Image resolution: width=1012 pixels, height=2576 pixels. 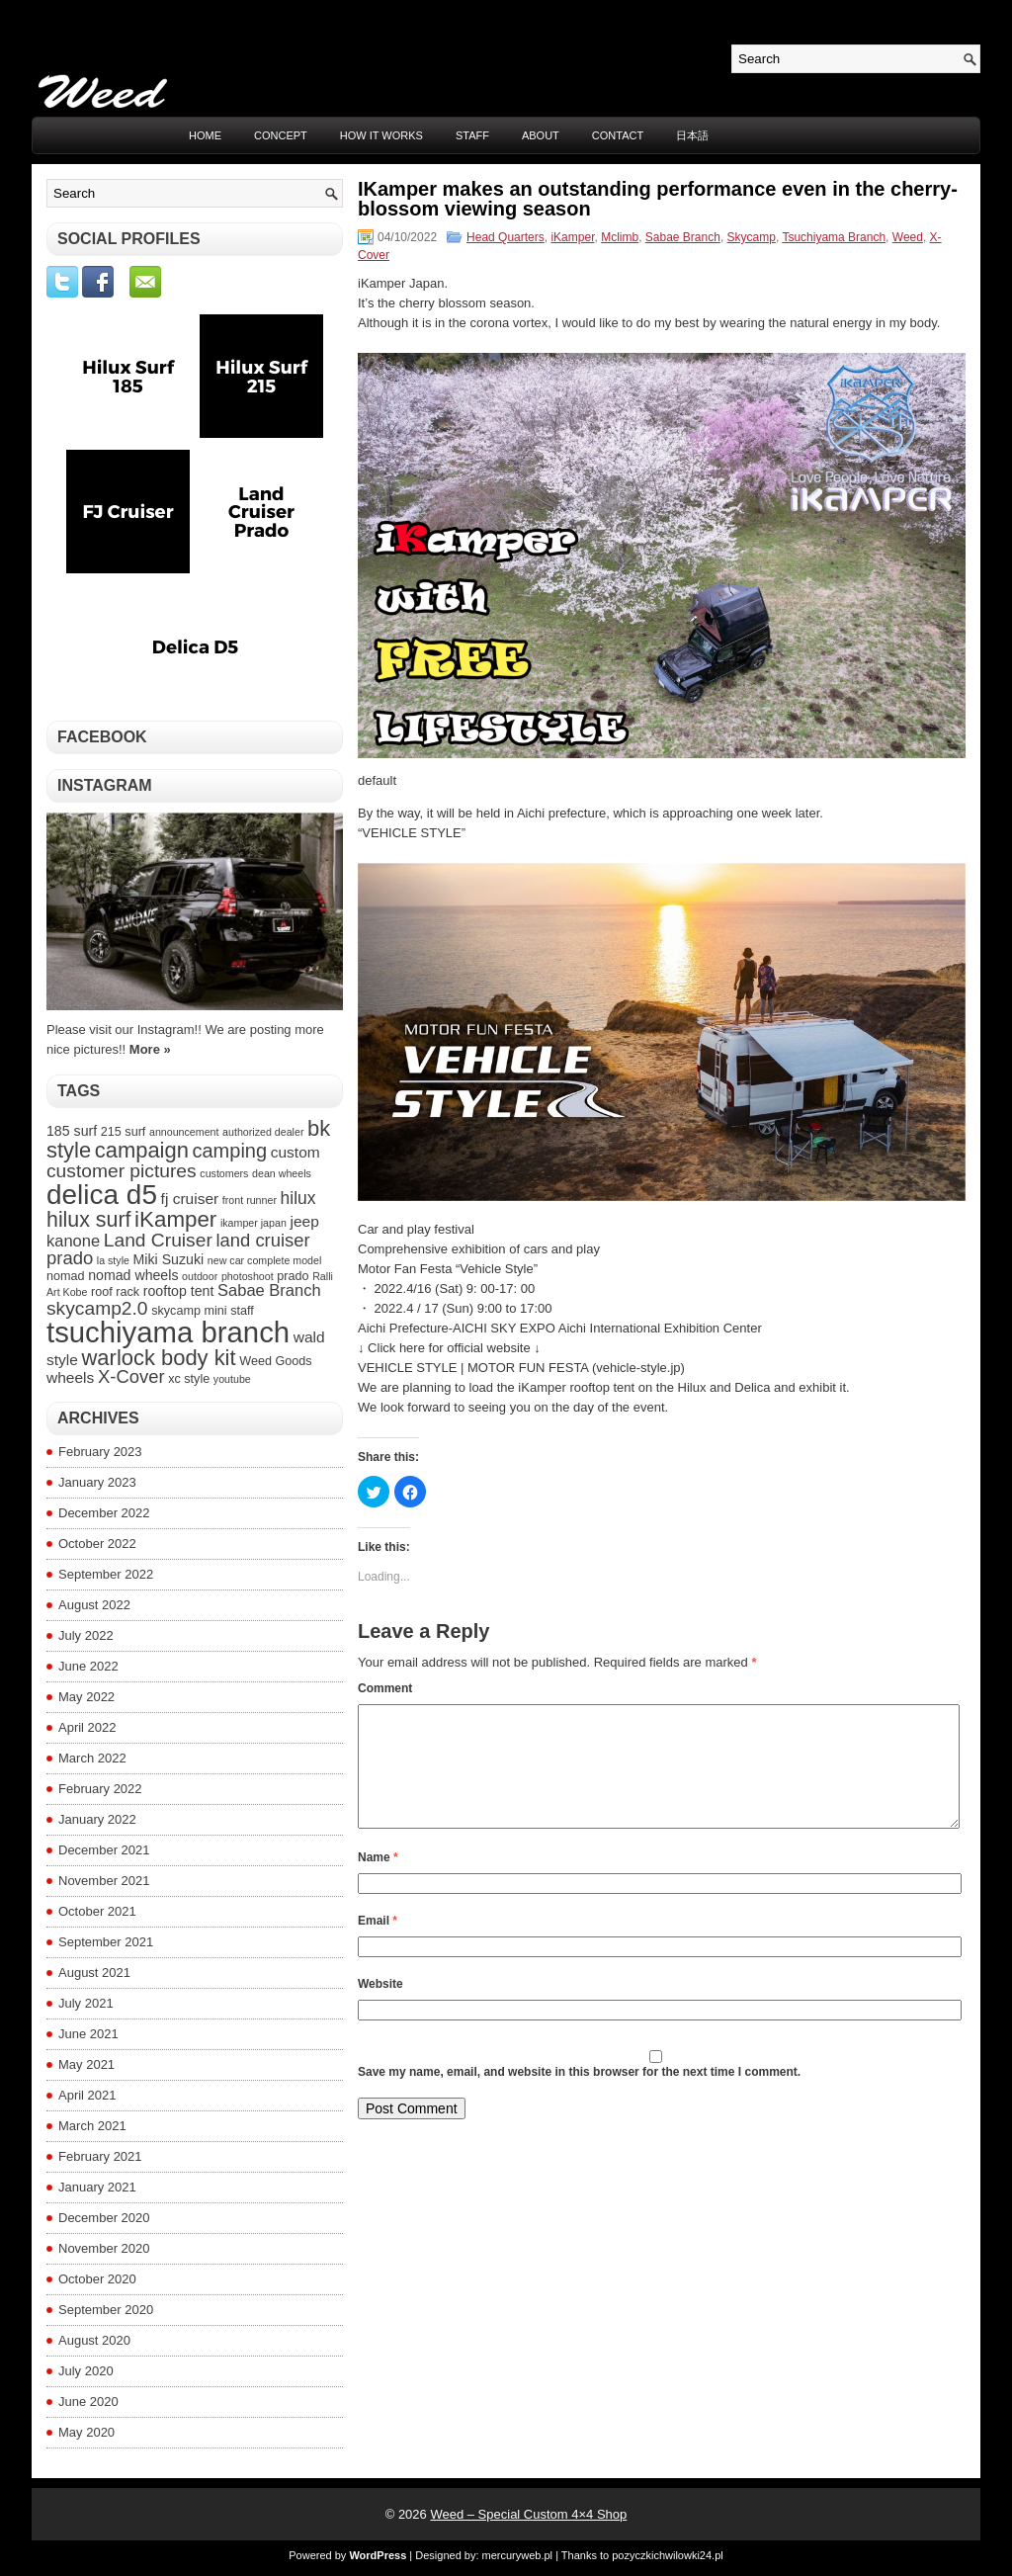 I want to click on mercuryweb.pl, so click(x=517, y=2555).